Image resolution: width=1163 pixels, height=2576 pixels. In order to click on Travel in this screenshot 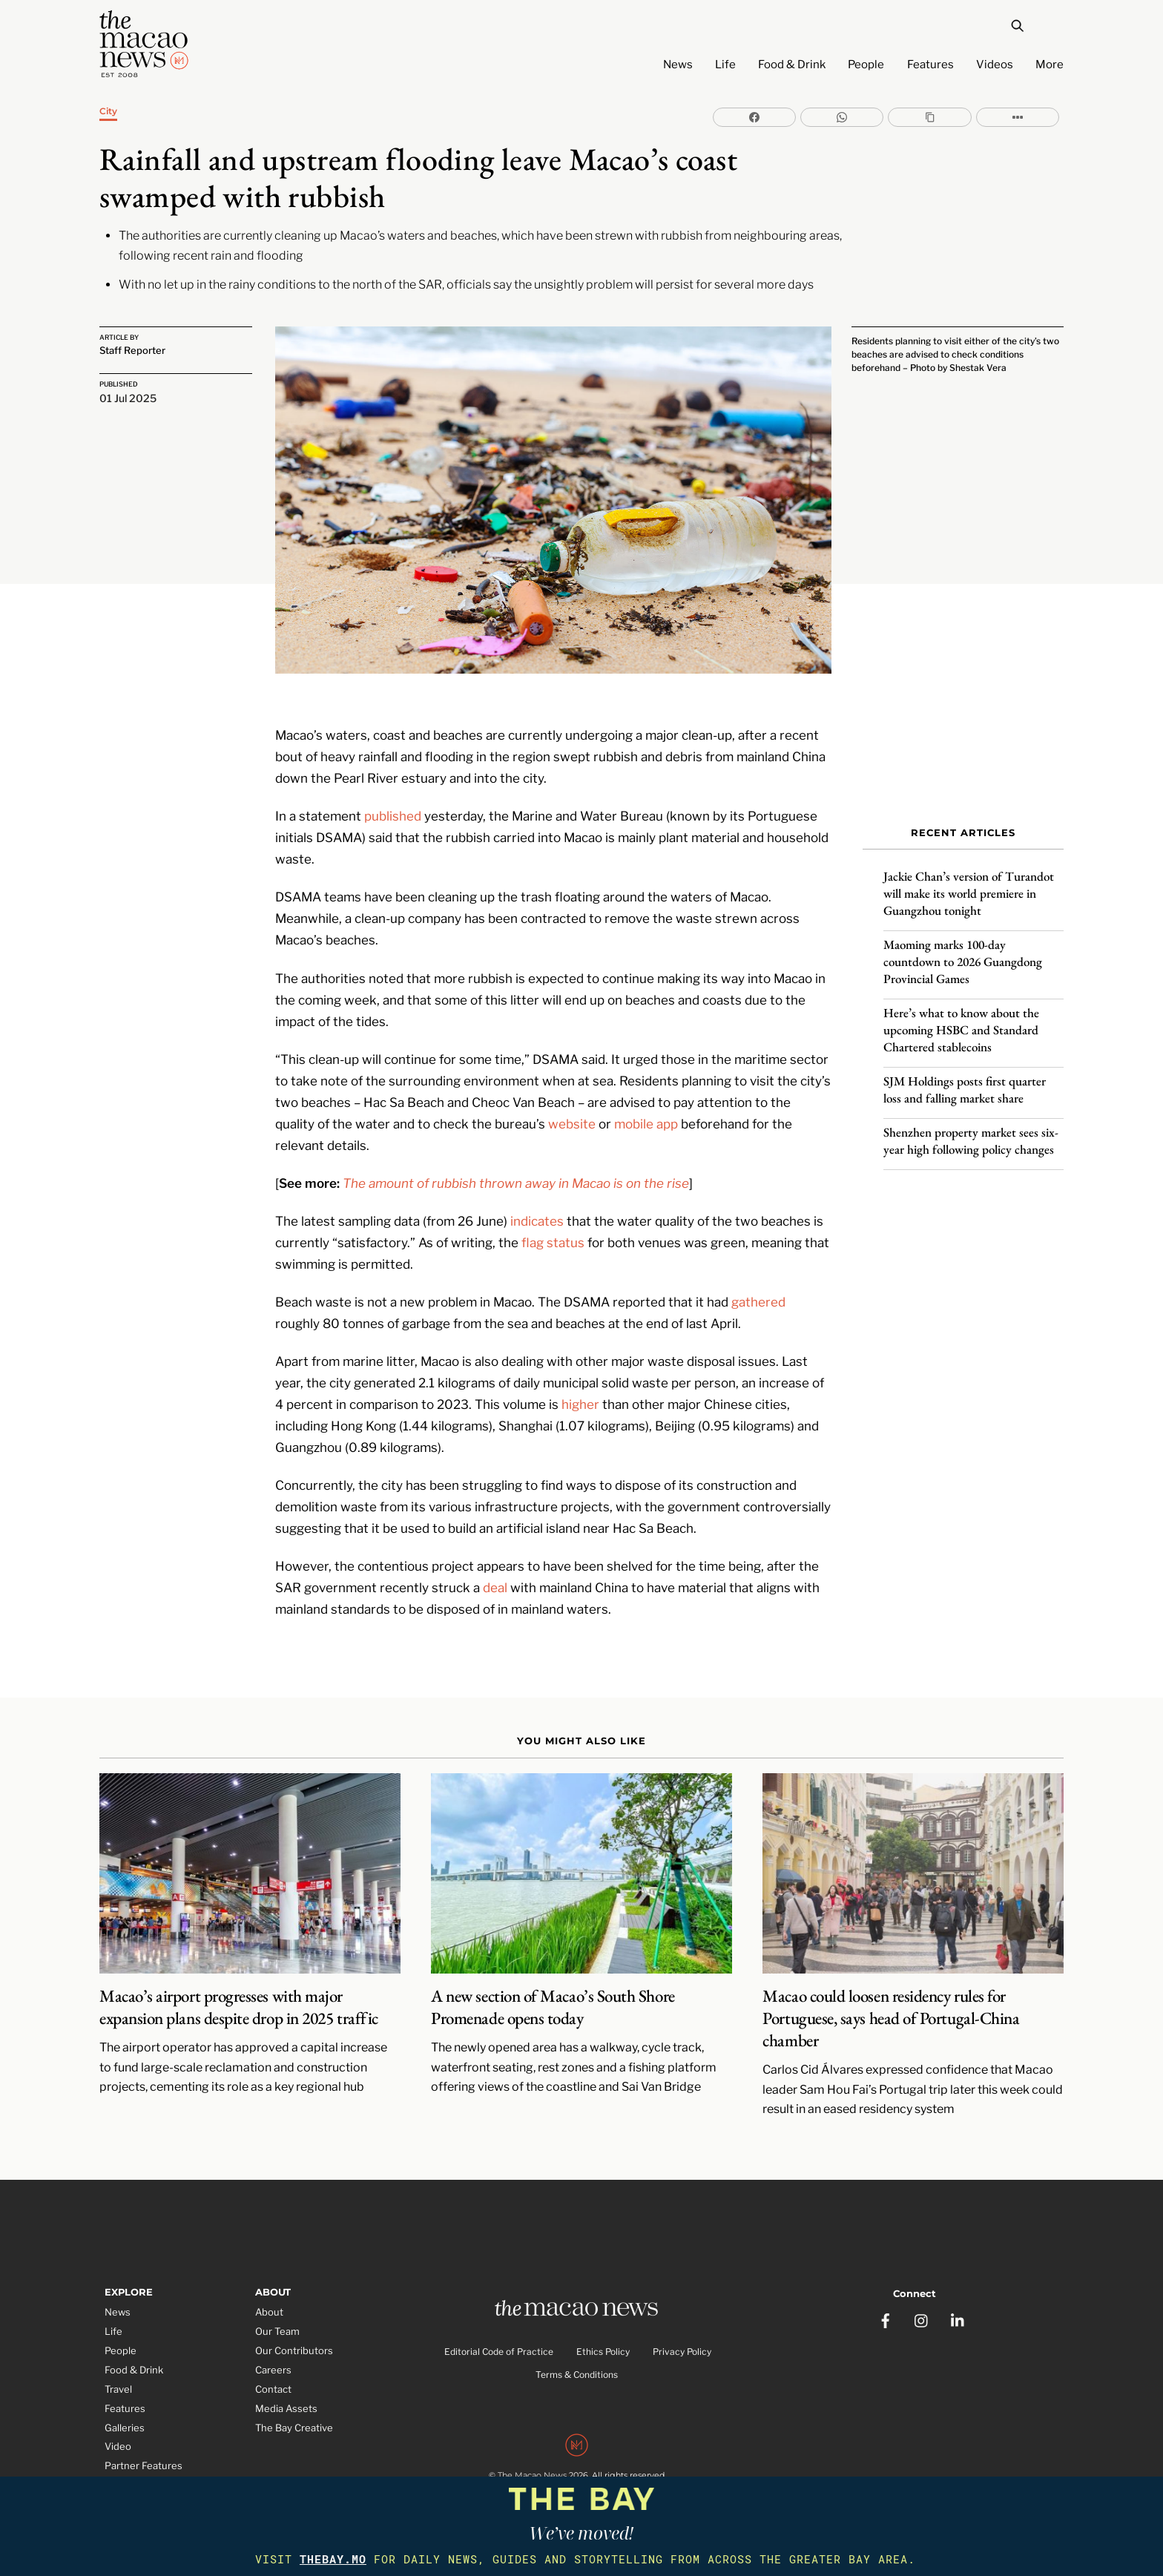, I will do `click(118, 2373)`.